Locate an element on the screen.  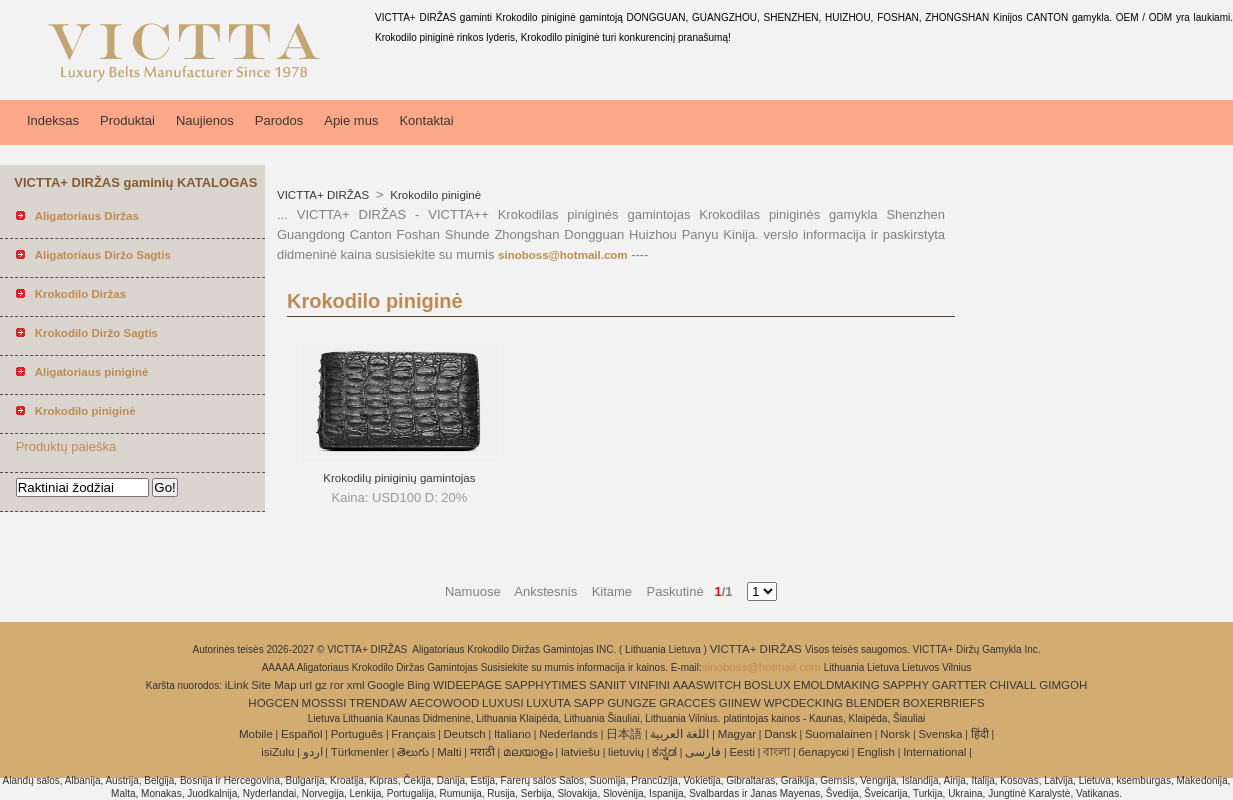
WPCDECKING is located at coordinates (803, 703).